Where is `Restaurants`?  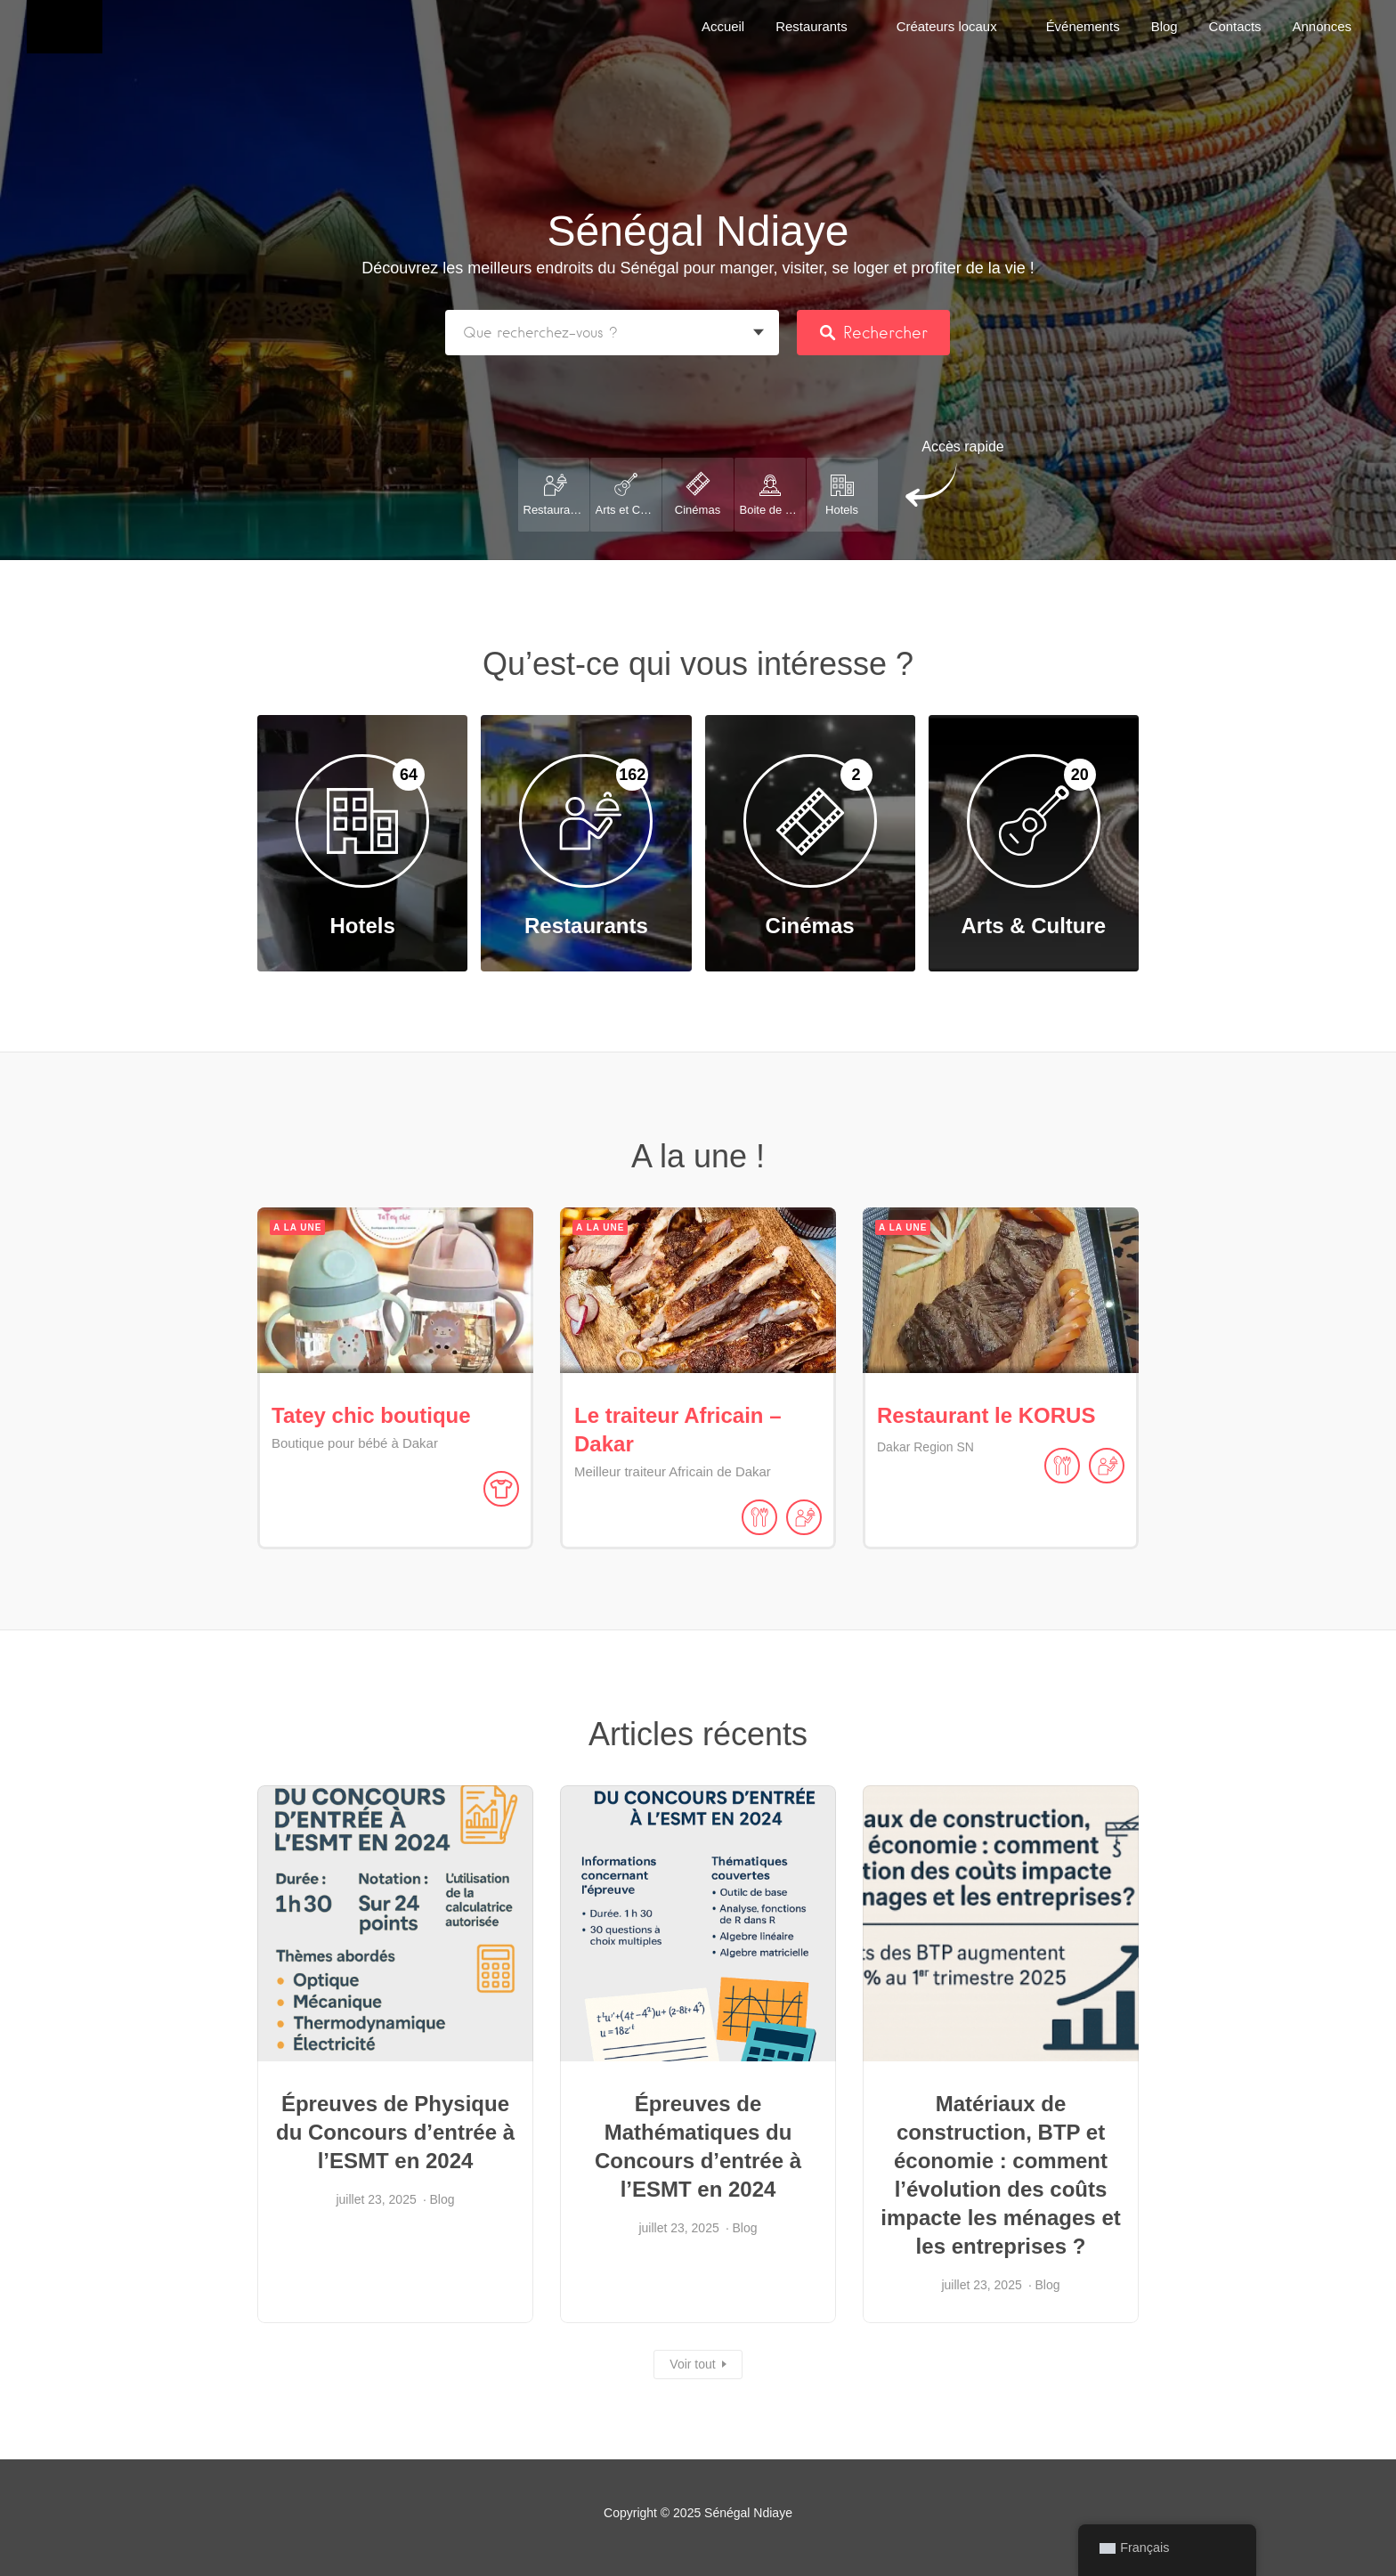
Restaurants is located at coordinates (811, 26).